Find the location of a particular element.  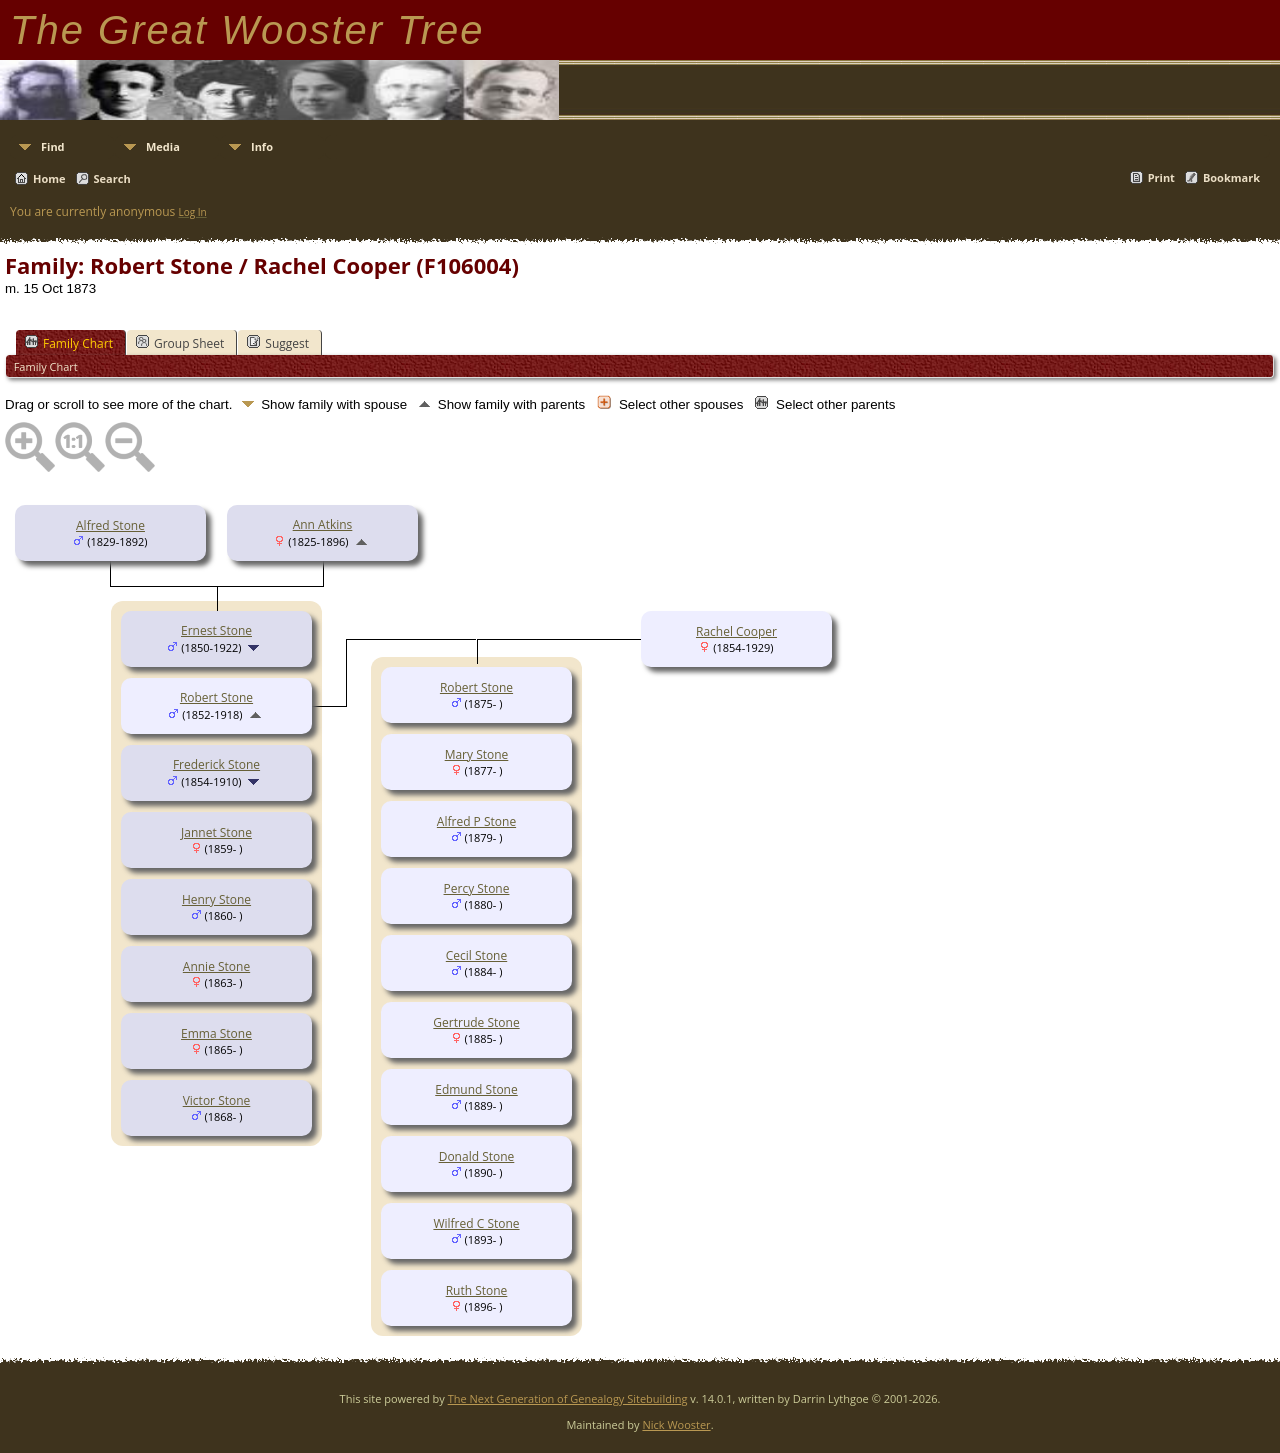

Edmund Stone is located at coordinates (476, 1089).